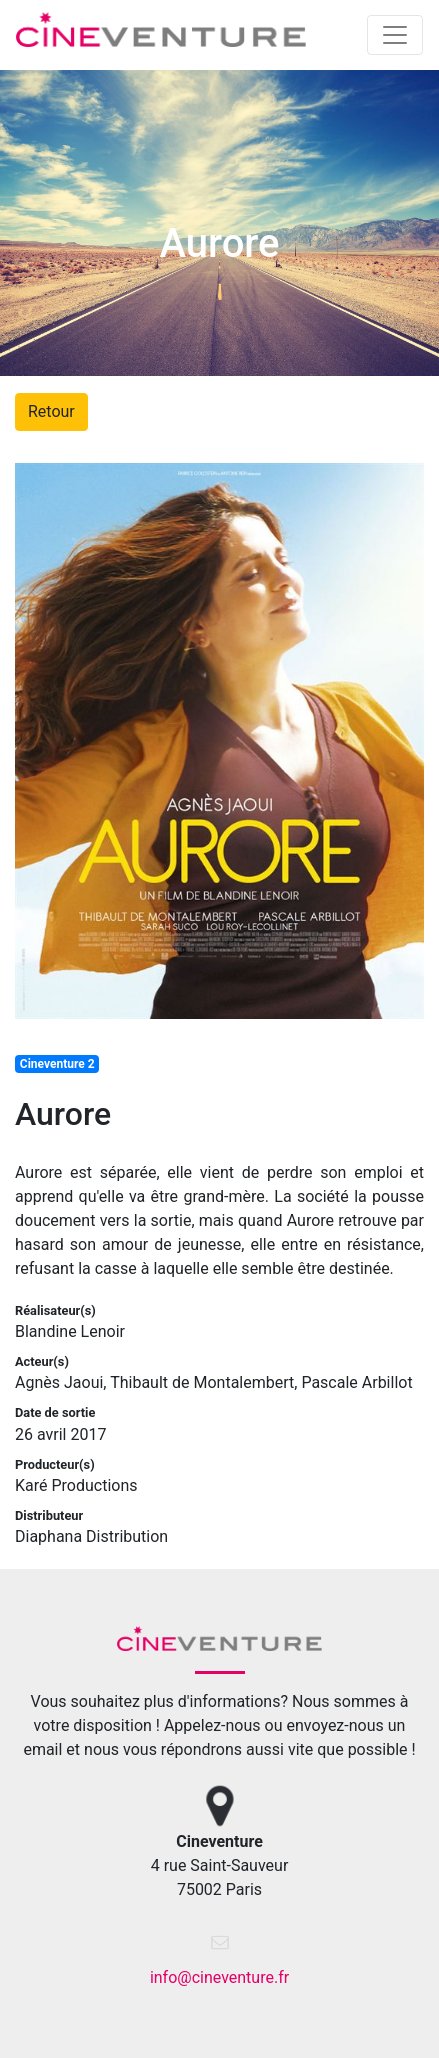 The image size is (439, 2058). What do you see at coordinates (57, 1064) in the screenshot?
I see `Cineventure 2` at bounding box center [57, 1064].